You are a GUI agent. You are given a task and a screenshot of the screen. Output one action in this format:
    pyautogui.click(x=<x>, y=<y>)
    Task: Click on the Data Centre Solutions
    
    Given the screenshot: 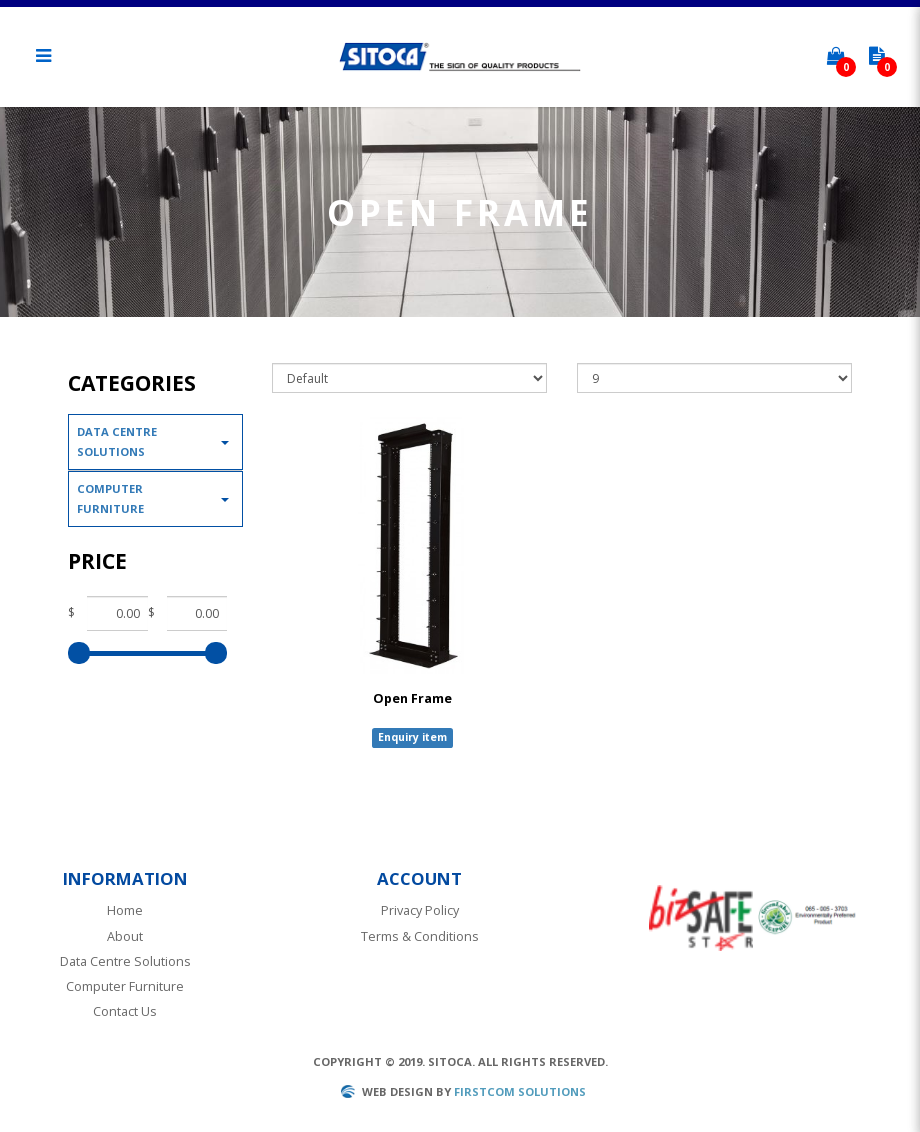 What is the action you would take?
    pyautogui.click(x=117, y=441)
    